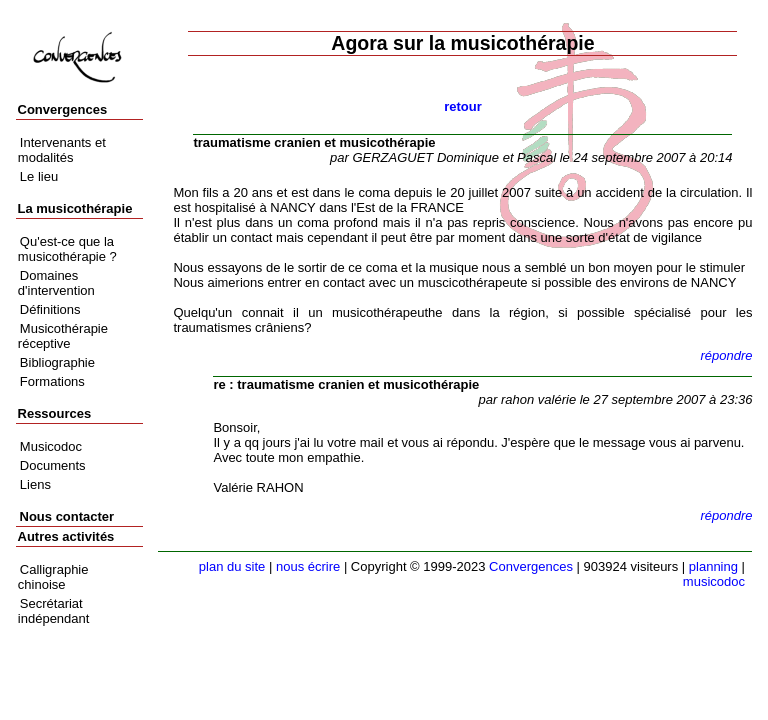 The image size is (768, 720). What do you see at coordinates (56, 283) in the screenshot?
I see `Domaines d'intervention` at bounding box center [56, 283].